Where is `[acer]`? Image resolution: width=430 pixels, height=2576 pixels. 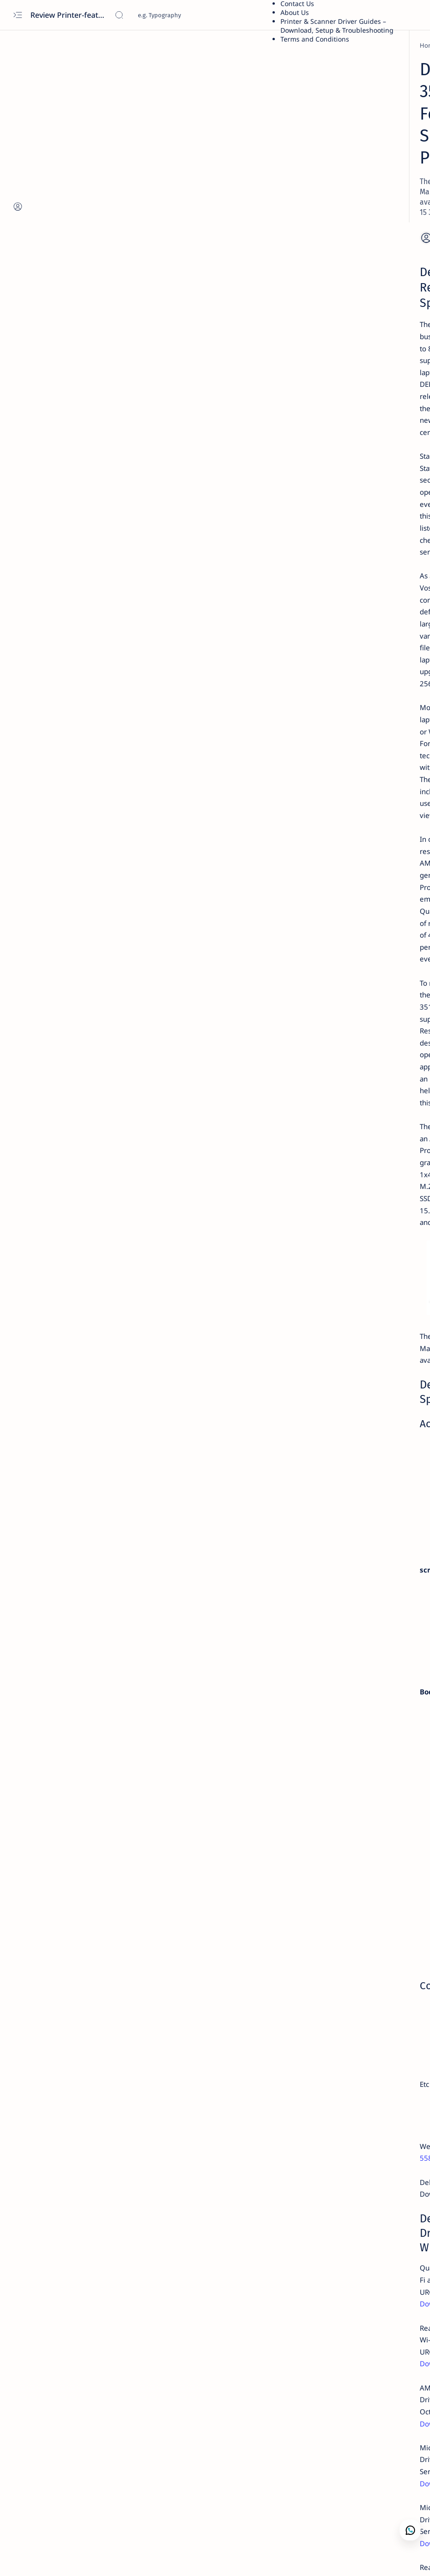
[acer] is located at coordinates (324, 519).